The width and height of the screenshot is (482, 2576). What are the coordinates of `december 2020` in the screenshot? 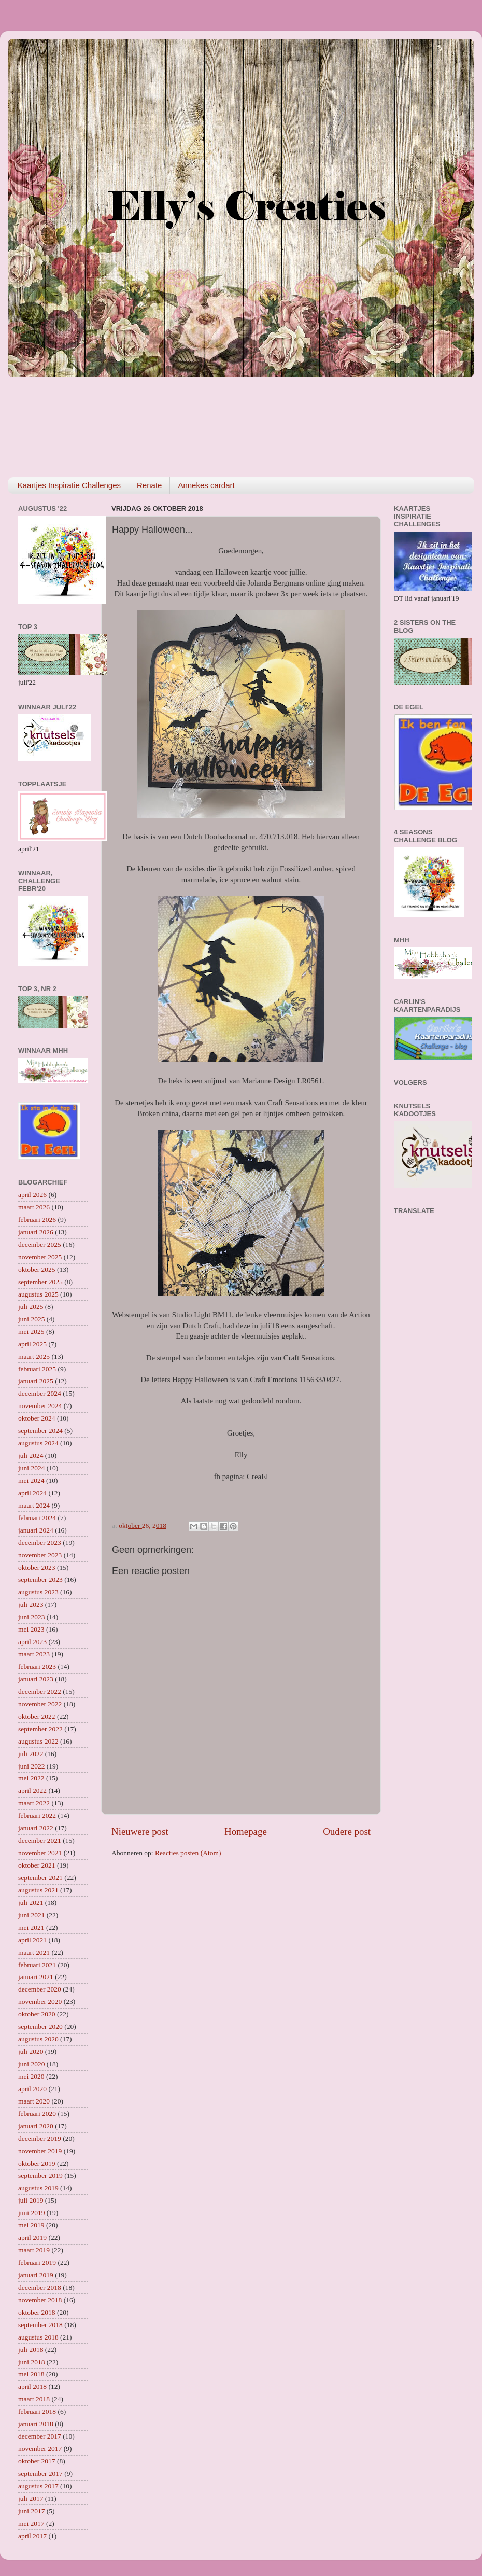 It's located at (39, 1989).